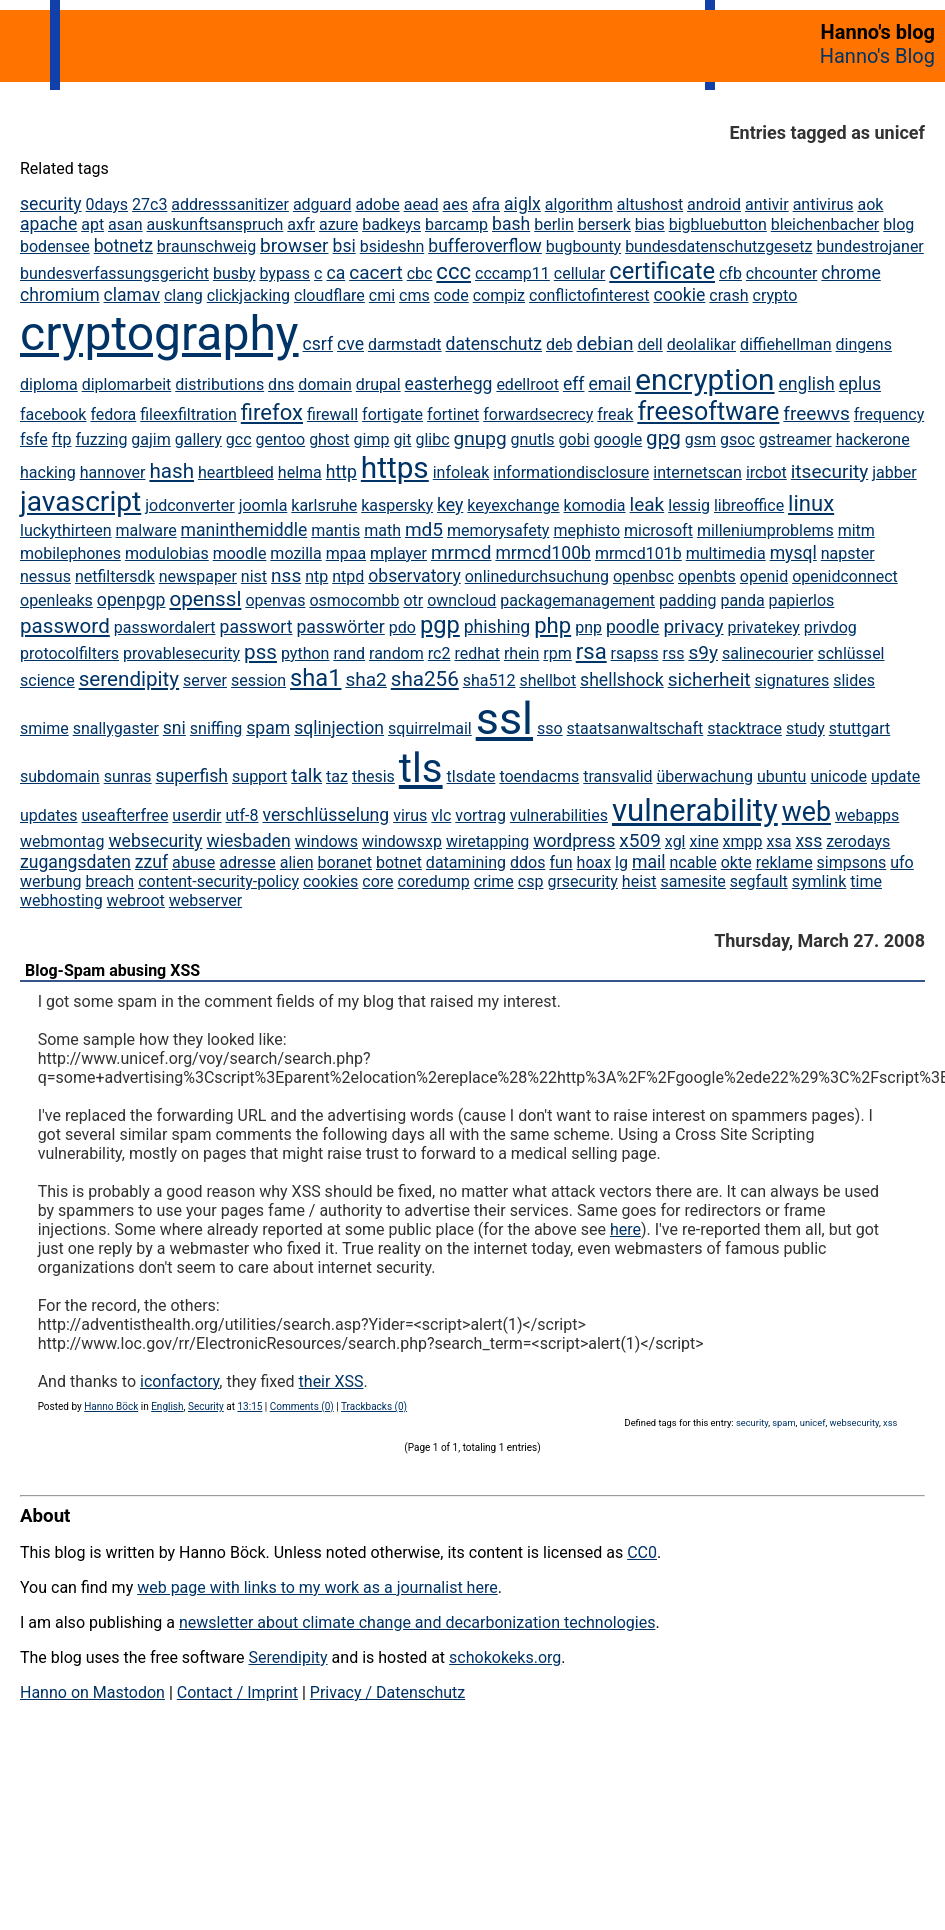  I want to click on english, so click(807, 384).